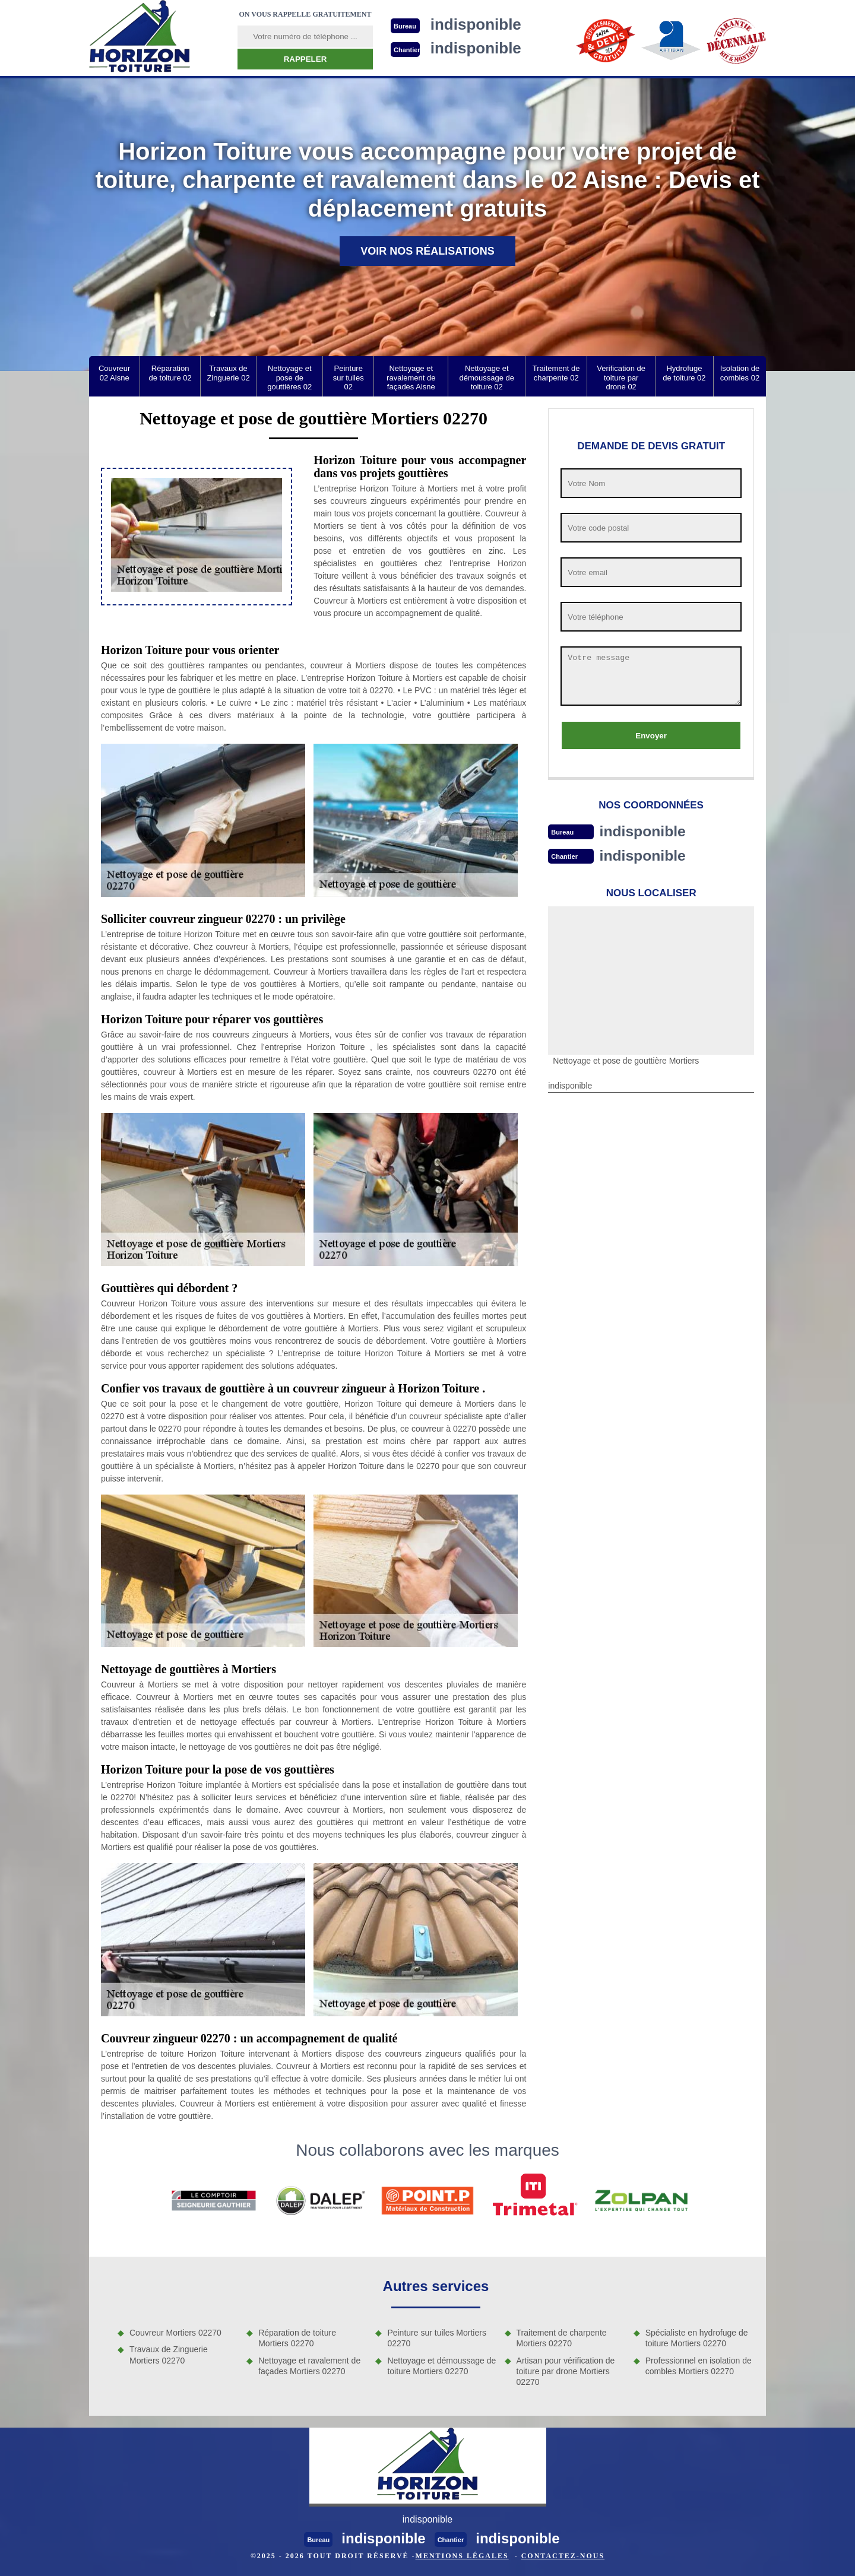 This screenshot has width=855, height=2576. Describe the element at coordinates (562, 2338) in the screenshot. I see `Traitement de charpente Mortiers 02270` at that location.